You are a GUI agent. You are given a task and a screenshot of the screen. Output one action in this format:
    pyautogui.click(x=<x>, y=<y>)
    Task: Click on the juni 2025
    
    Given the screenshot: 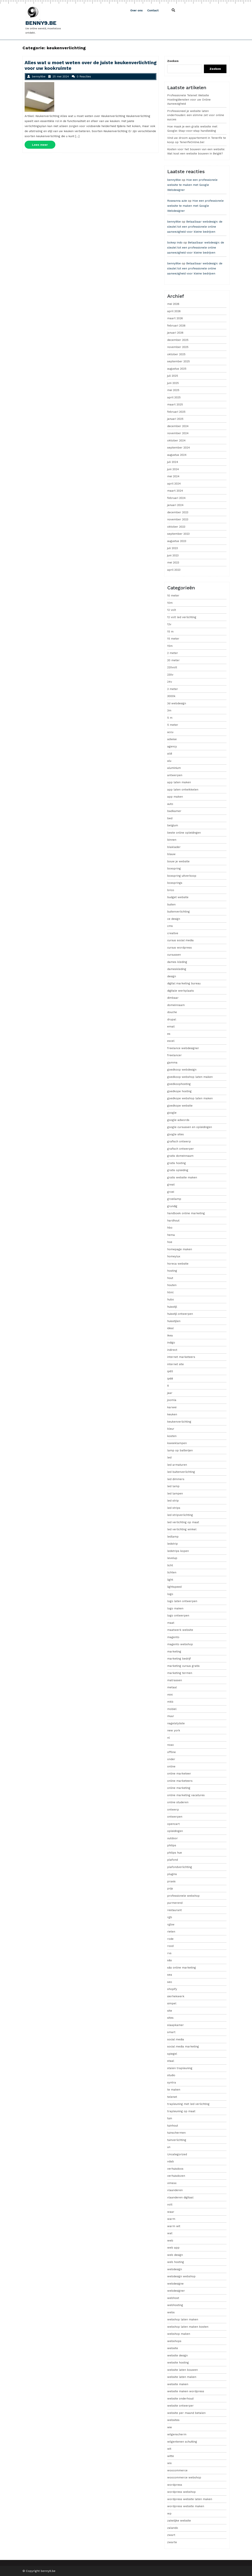 What is the action you would take?
    pyautogui.click(x=173, y=383)
    